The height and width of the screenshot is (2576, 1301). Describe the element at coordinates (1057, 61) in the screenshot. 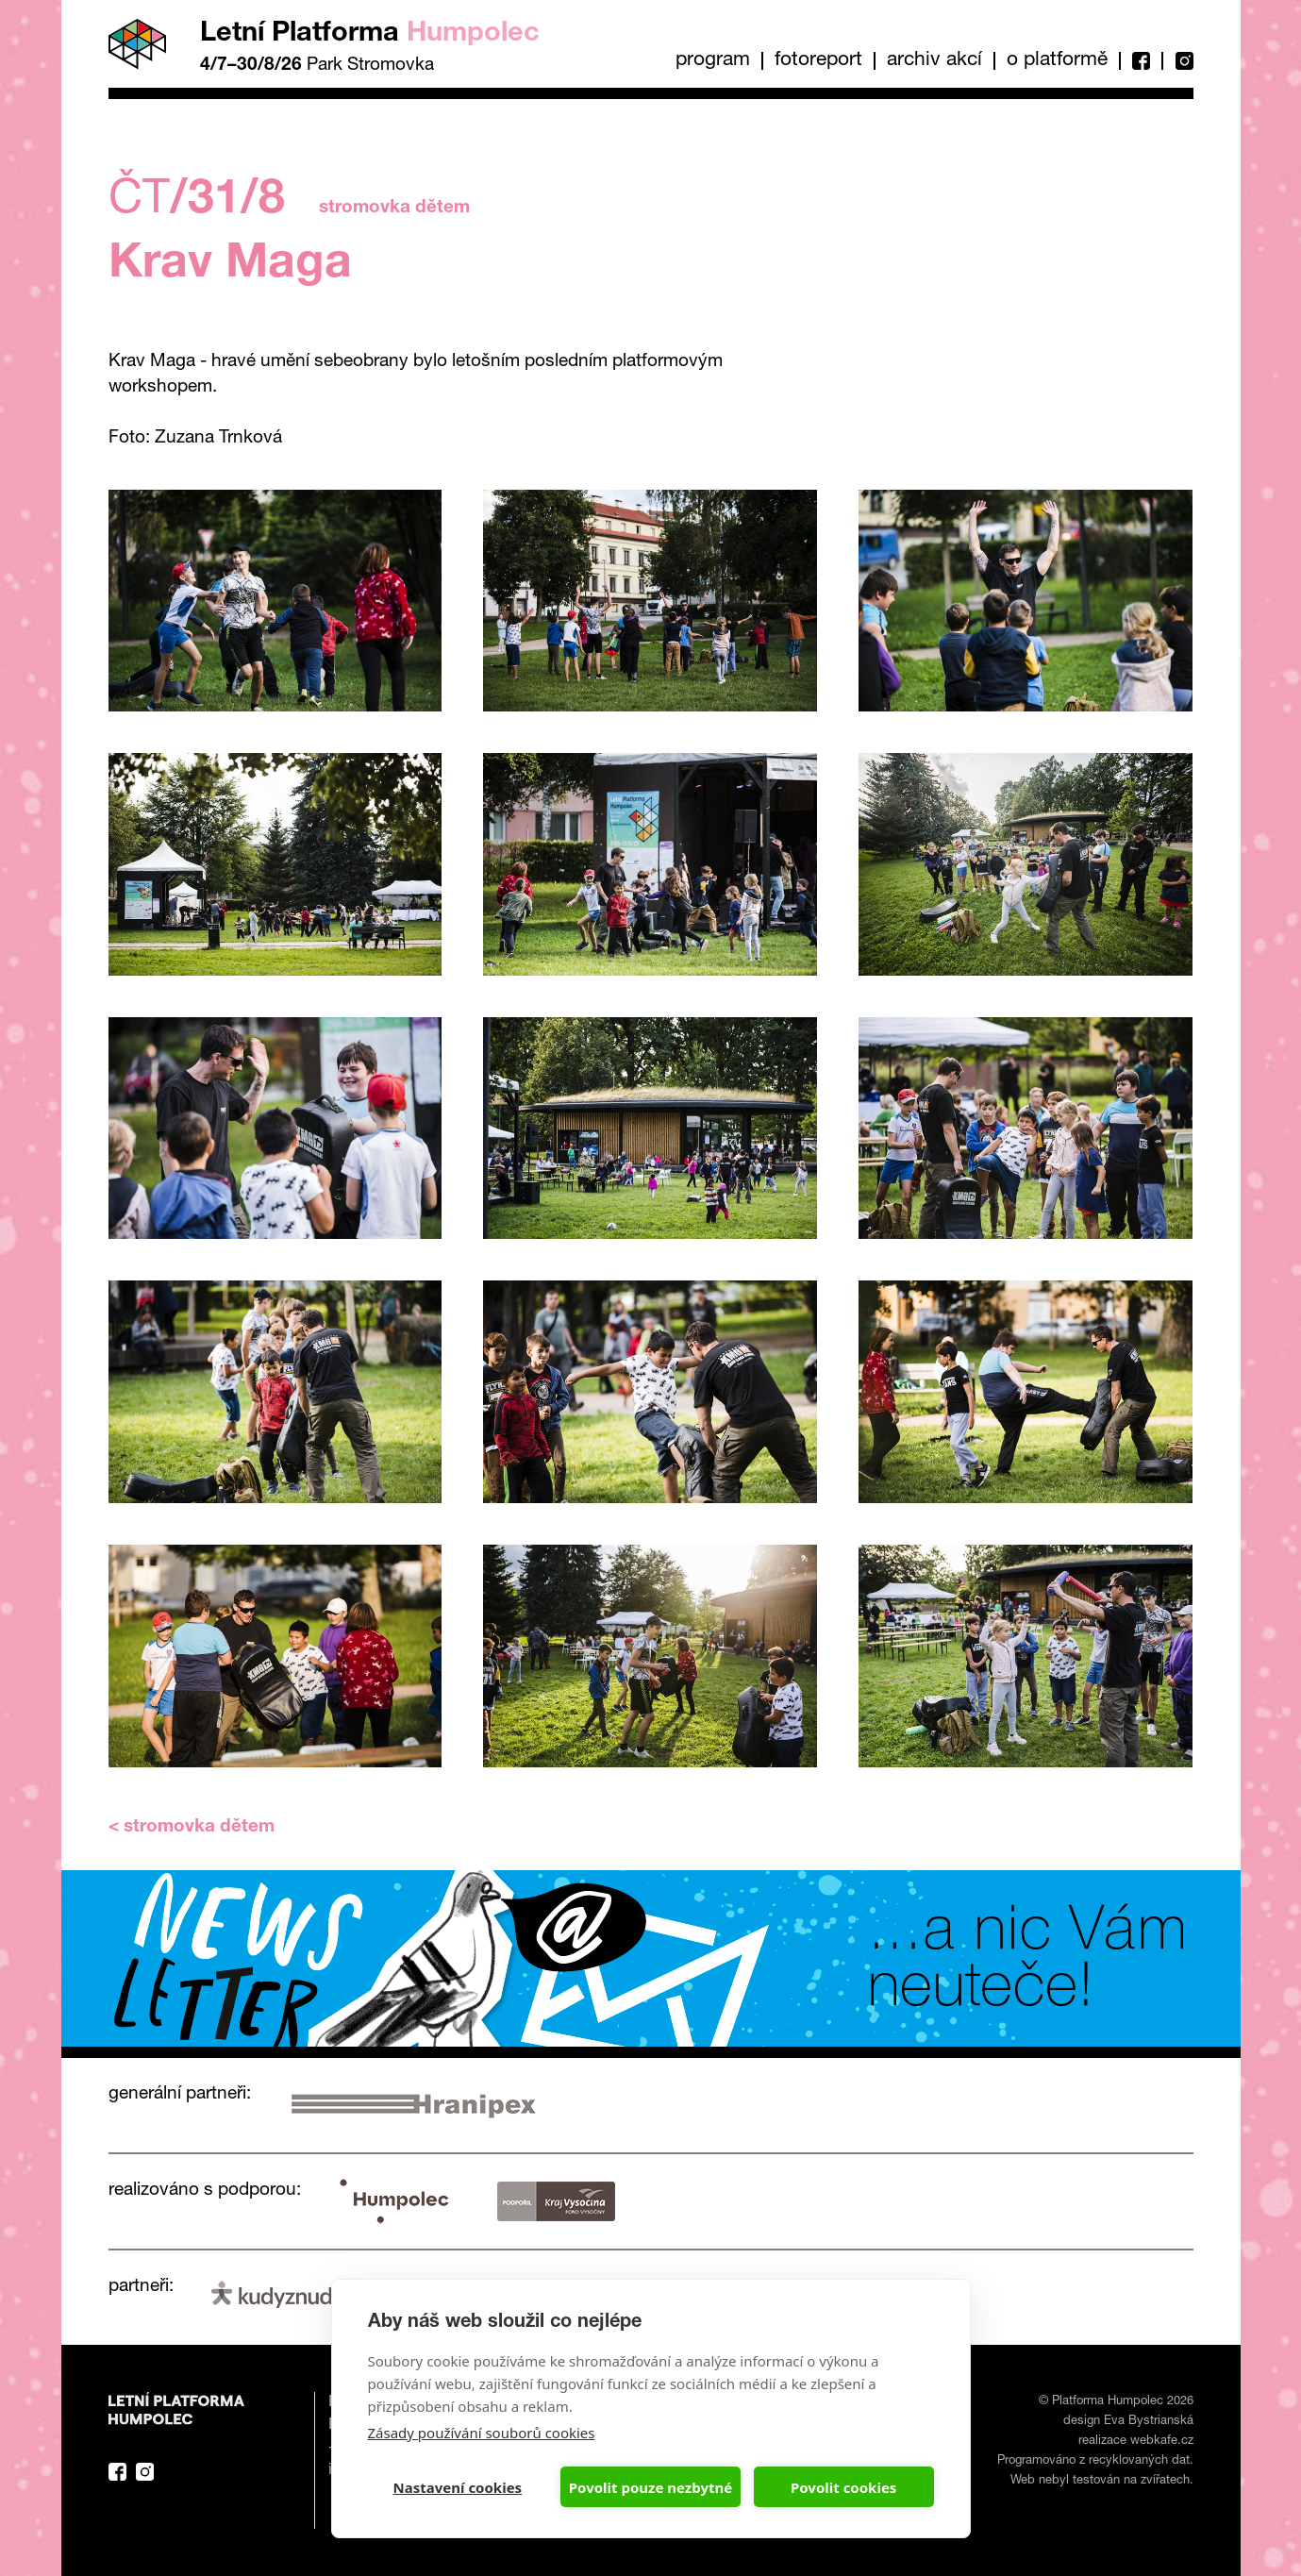

I see `O platformě` at that location.